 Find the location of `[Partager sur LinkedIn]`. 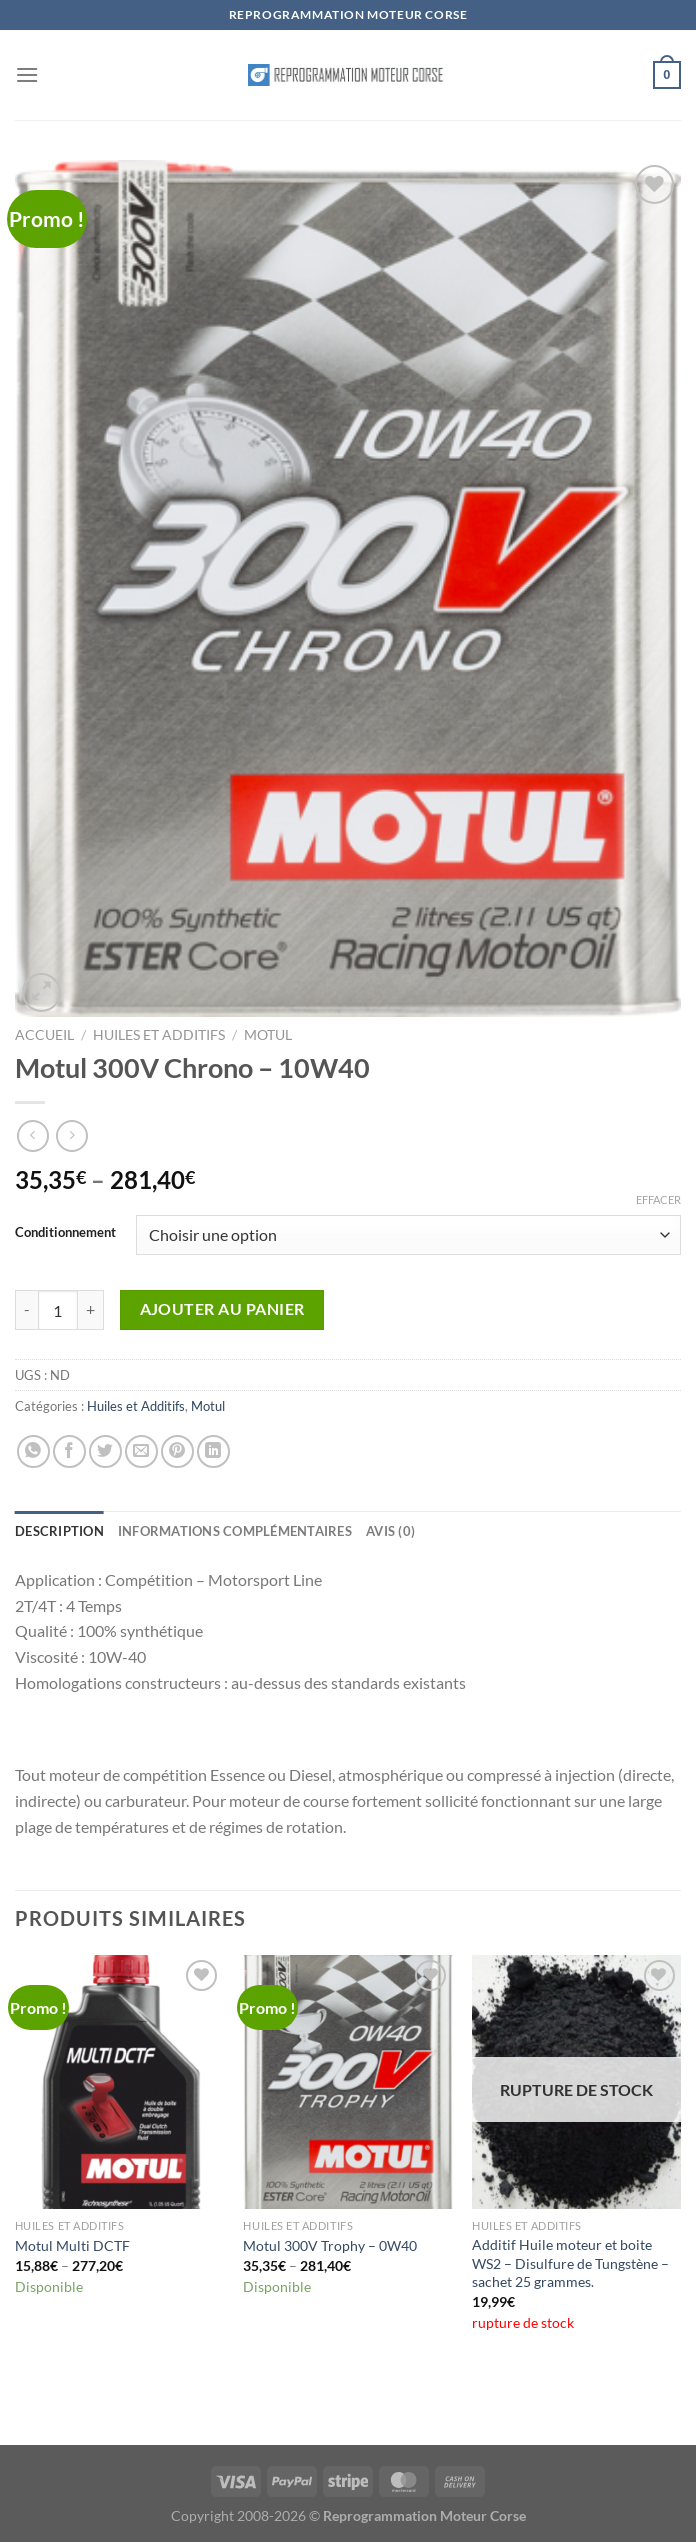

[Partager sur LinkedIn] is located at coordinates (213, 1451).